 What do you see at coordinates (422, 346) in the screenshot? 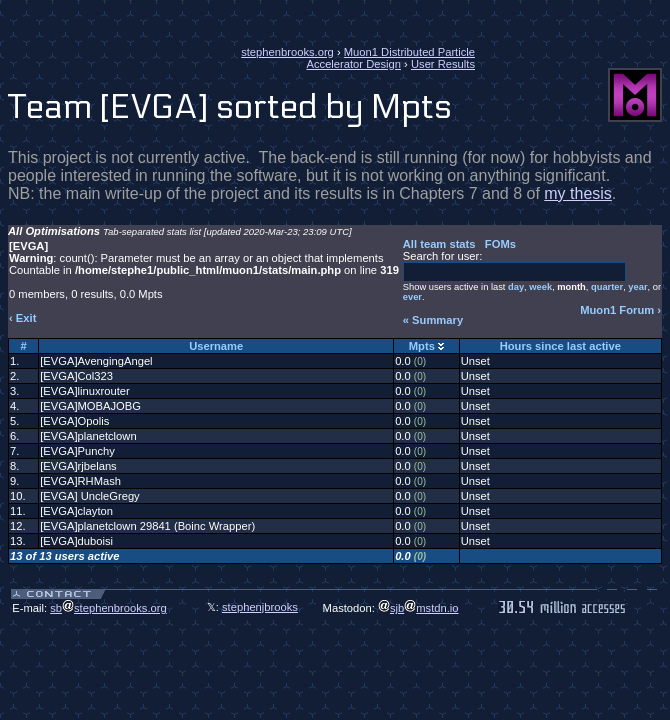
I see `Mpts` at bounding box center [422, 346].